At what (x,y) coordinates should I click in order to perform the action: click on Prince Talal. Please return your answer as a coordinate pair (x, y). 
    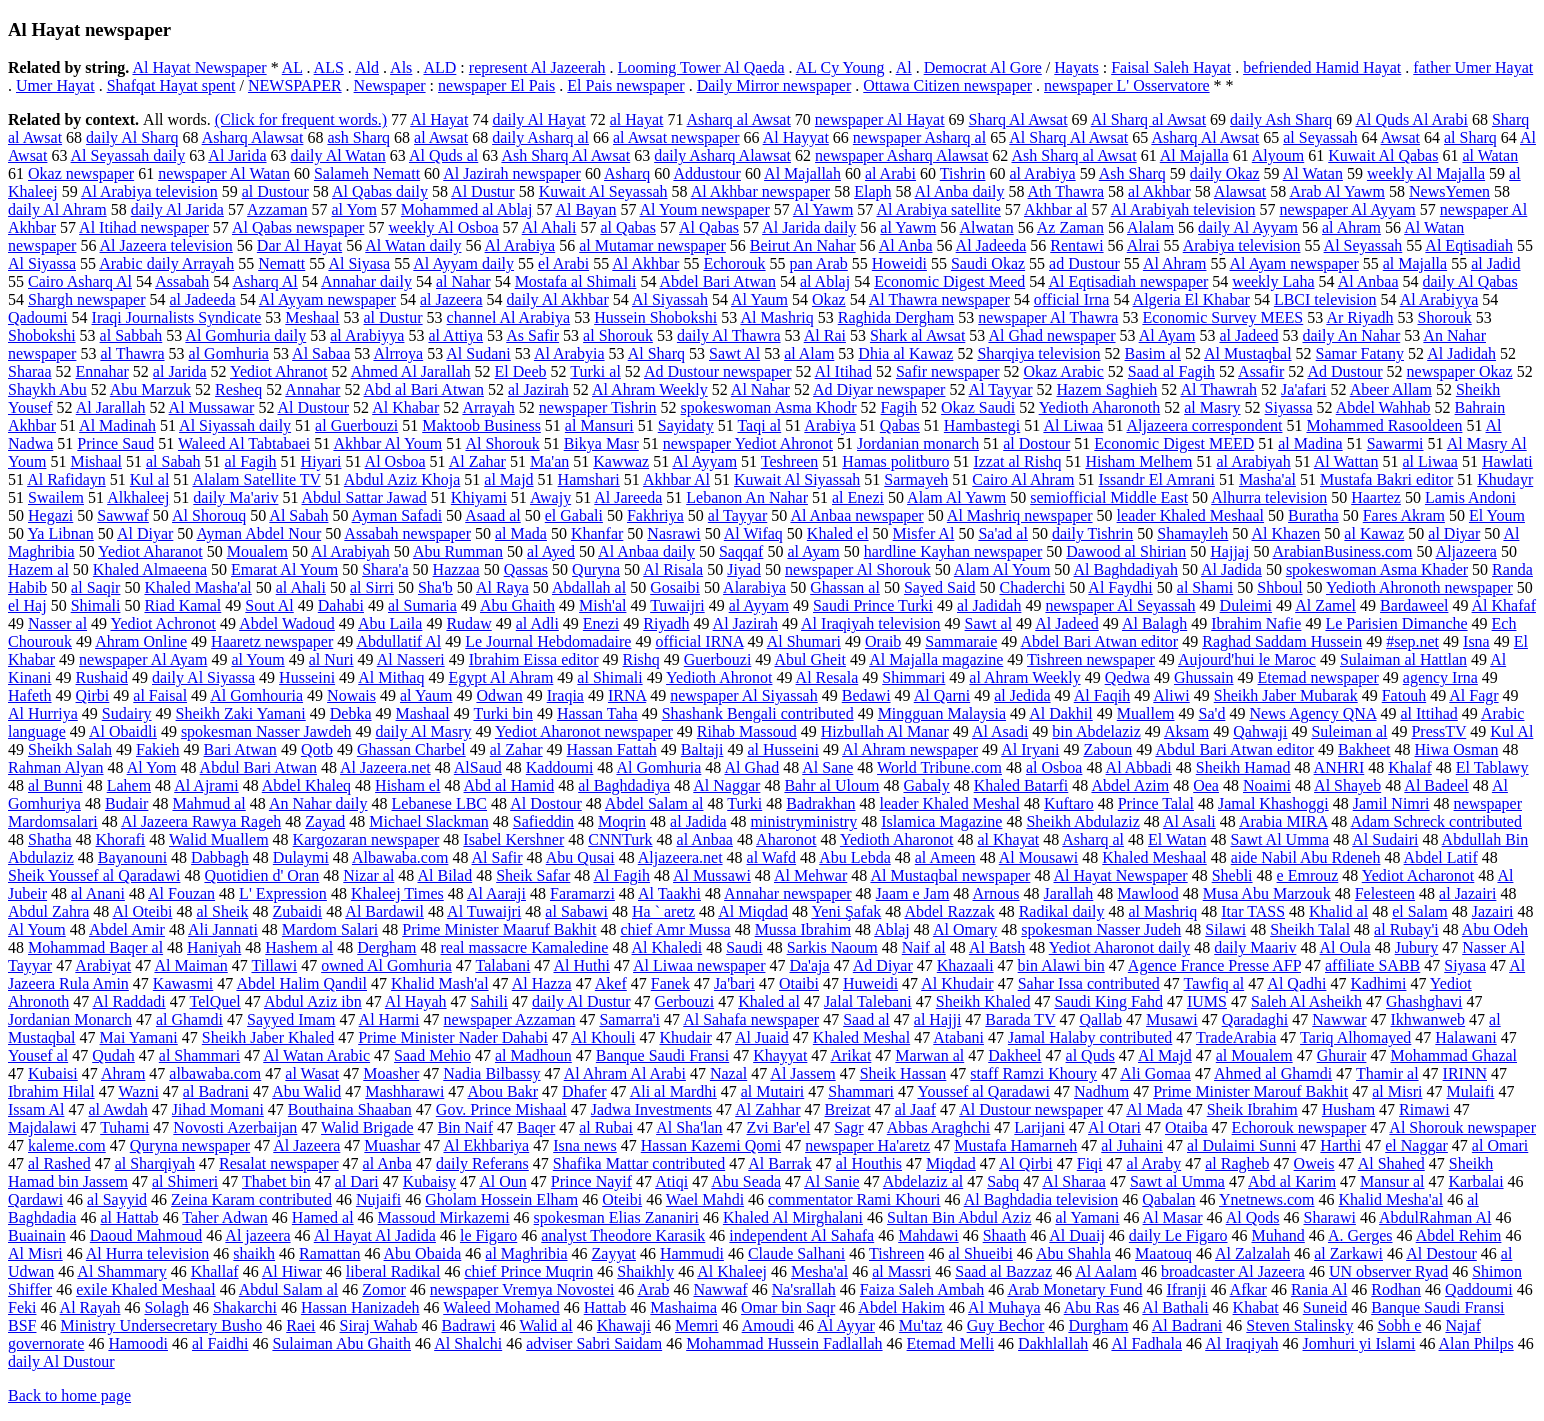
    Looking at the image, I should click on (1156, 803).